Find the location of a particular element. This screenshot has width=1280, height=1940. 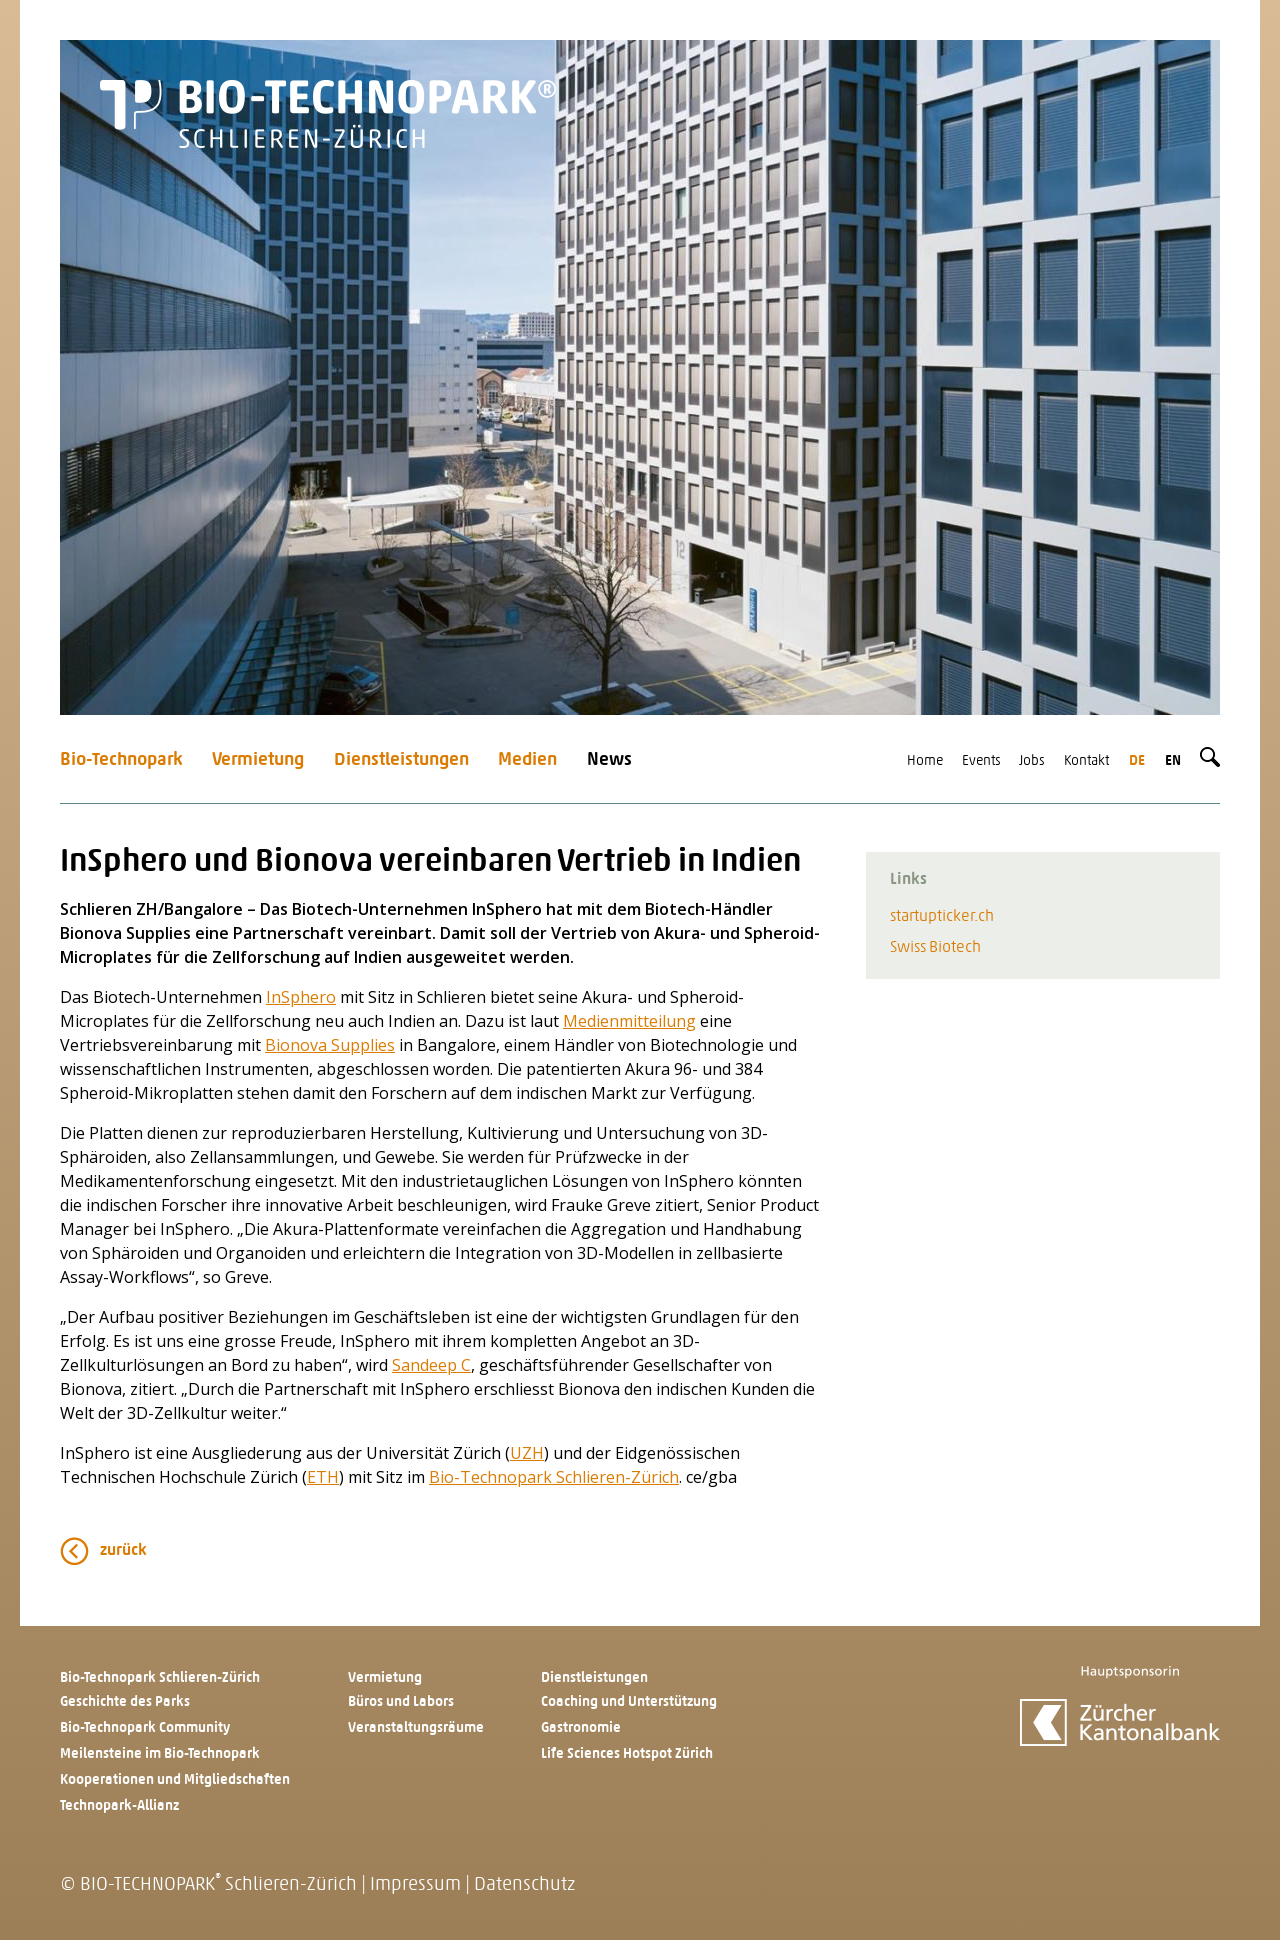

Bio-Technopark Schlieren-Zürich is located at coordinates (554, 1477).